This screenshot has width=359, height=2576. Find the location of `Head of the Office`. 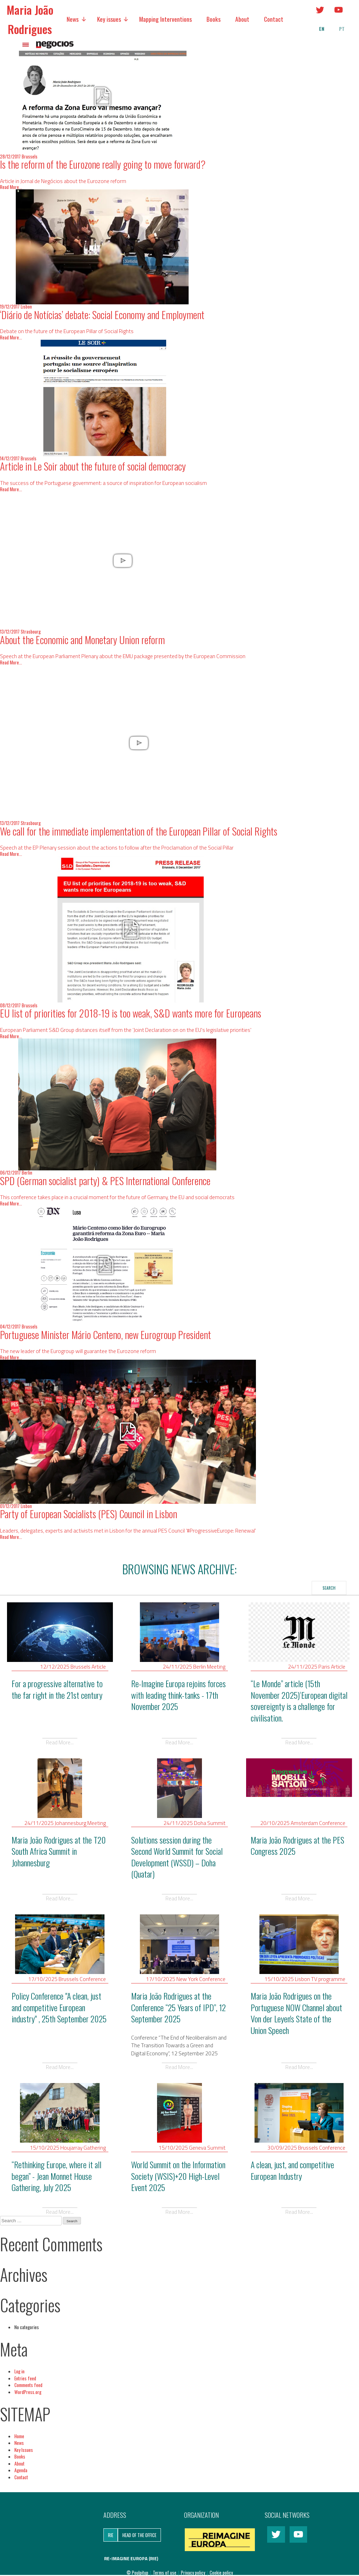

Head of the Office is located at coordinates (139, 2534).